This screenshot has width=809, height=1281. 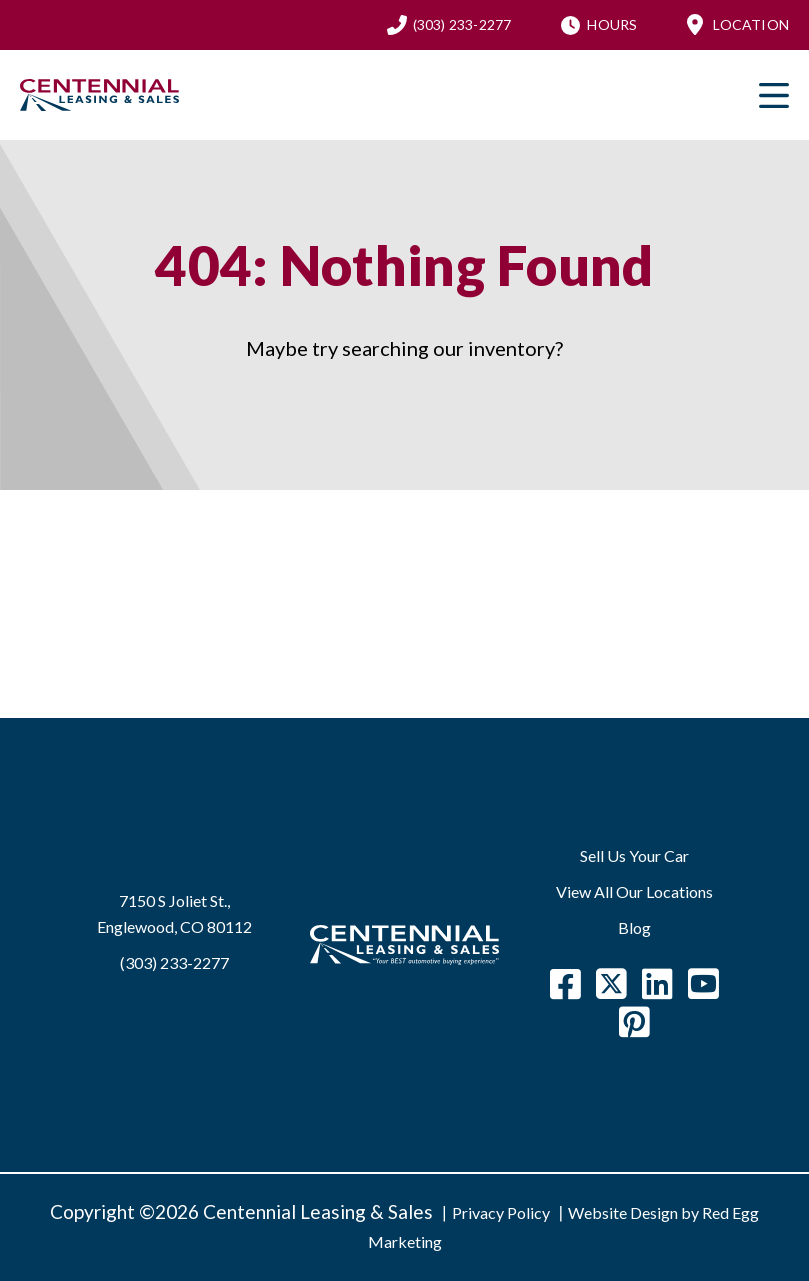 I want to click on View All Our Locations, so click(x=634, y=891).